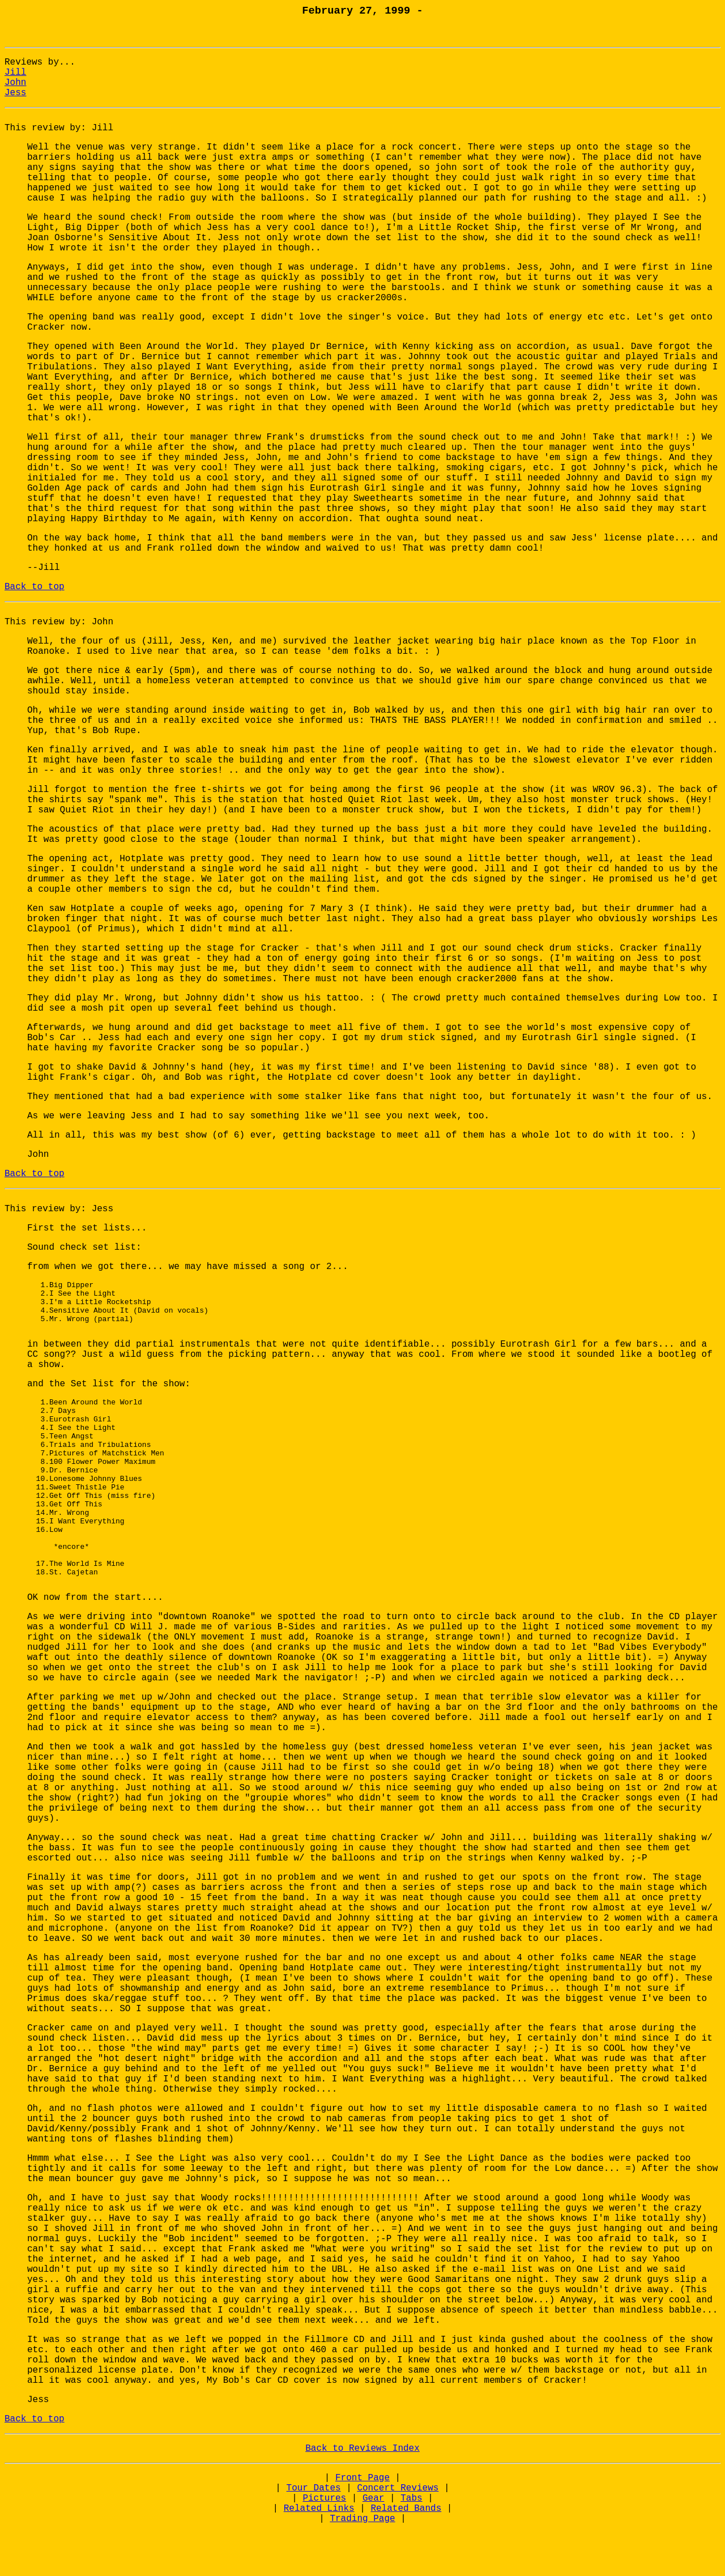  I want to click on Back to Reviews Index, so click(362, 2496).